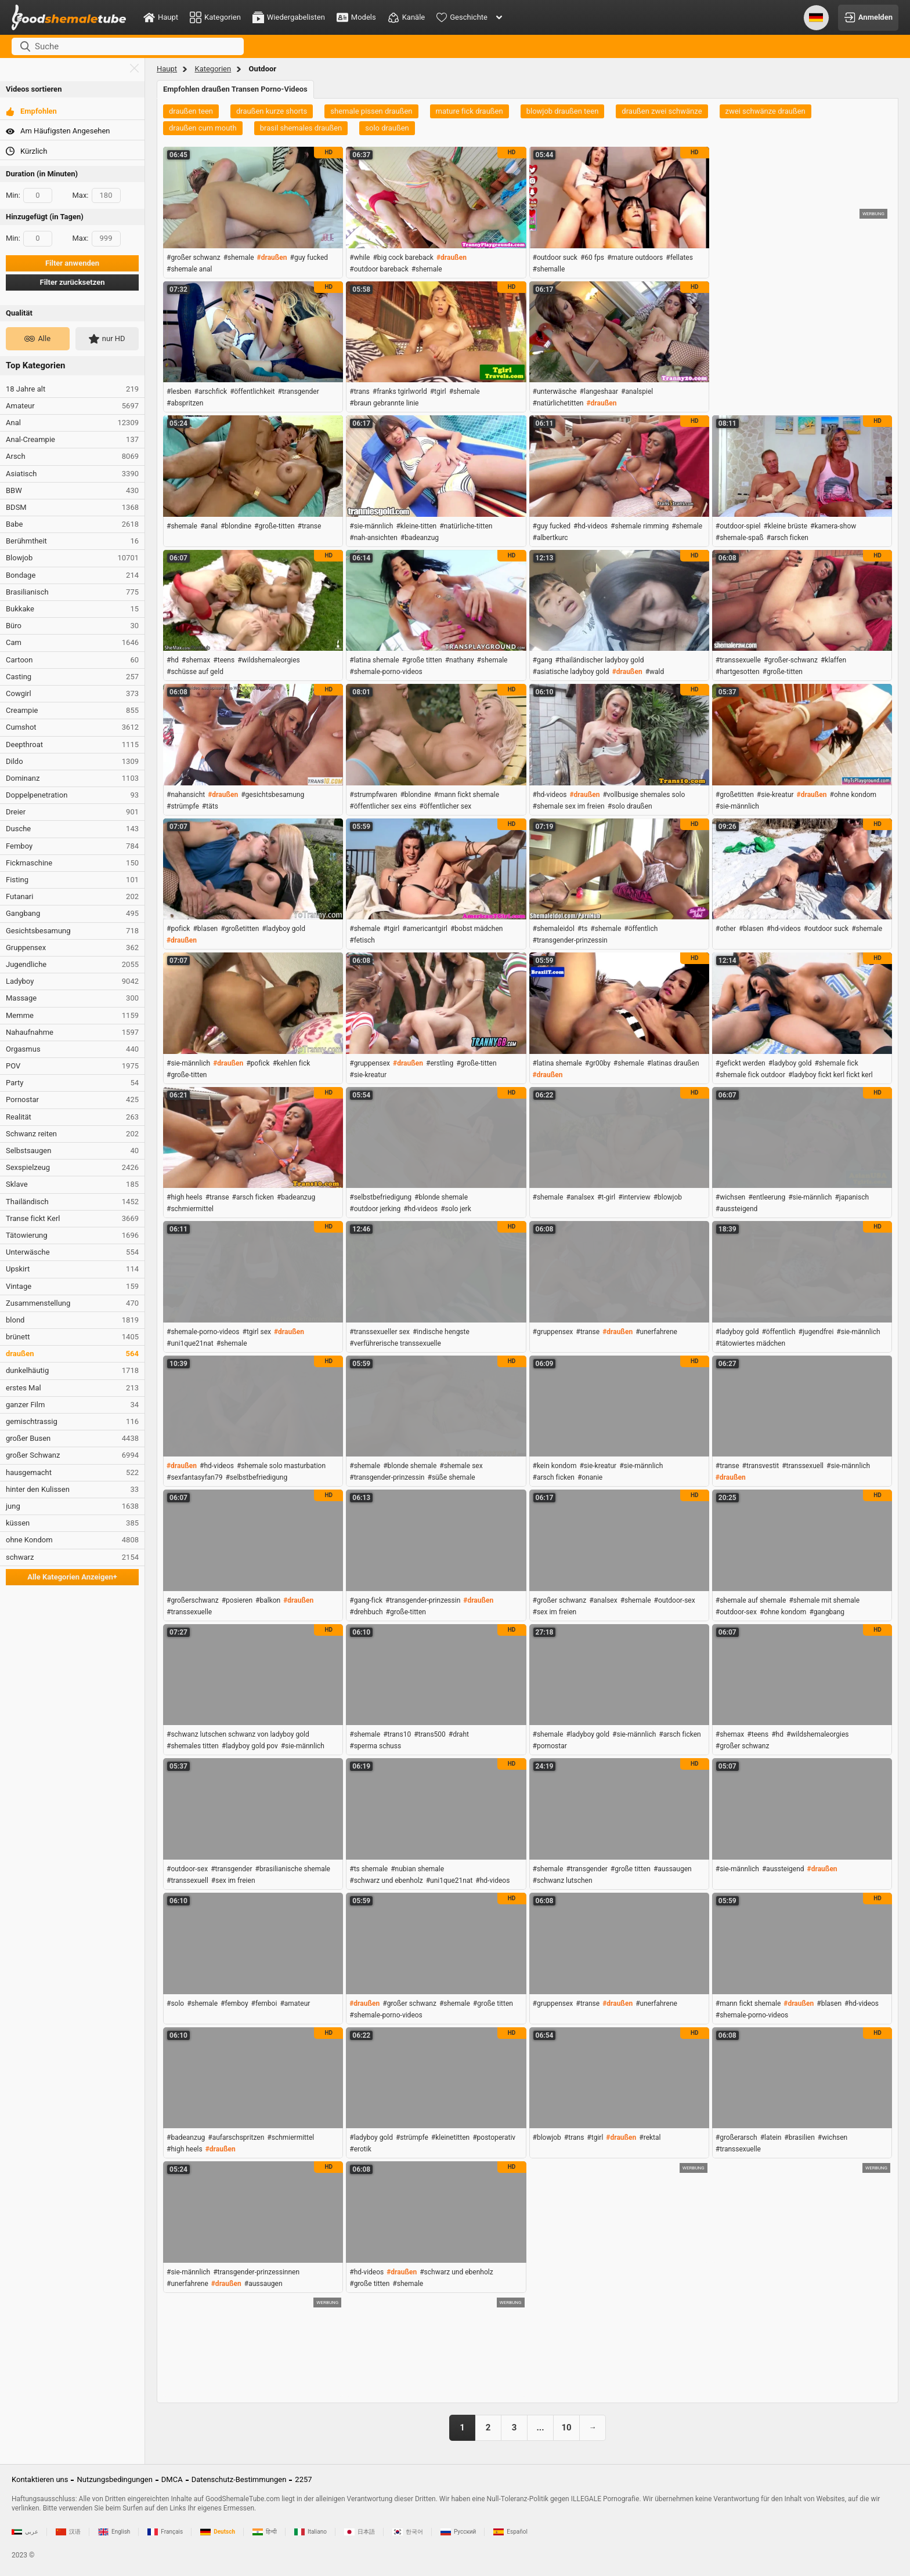 The image size is (910, 2576). Describe the element at coordinates (210, 806) in the screenshot. I see `#täts` at that location.